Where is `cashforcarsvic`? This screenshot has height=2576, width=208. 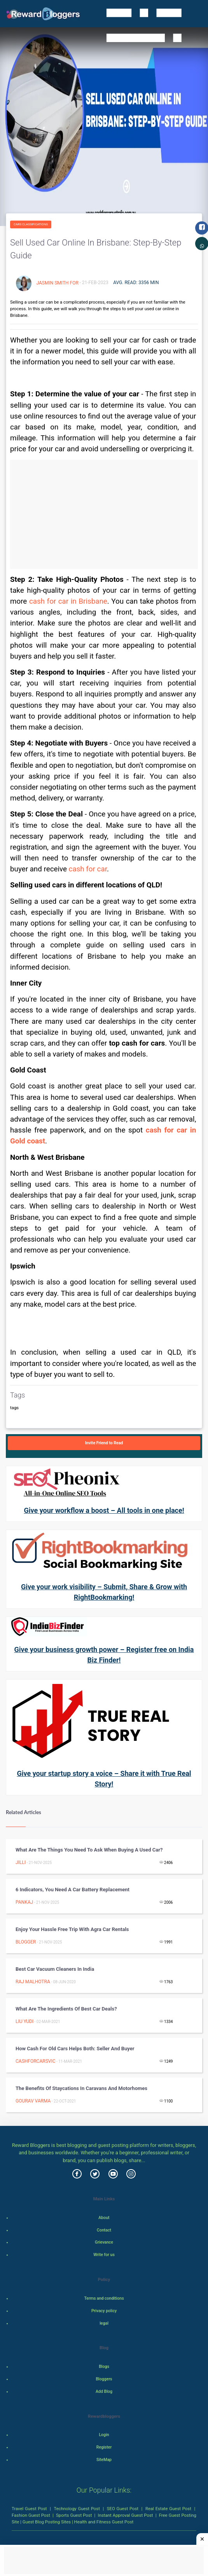 cashforcarsvic is located at coordinates (35, 2061).